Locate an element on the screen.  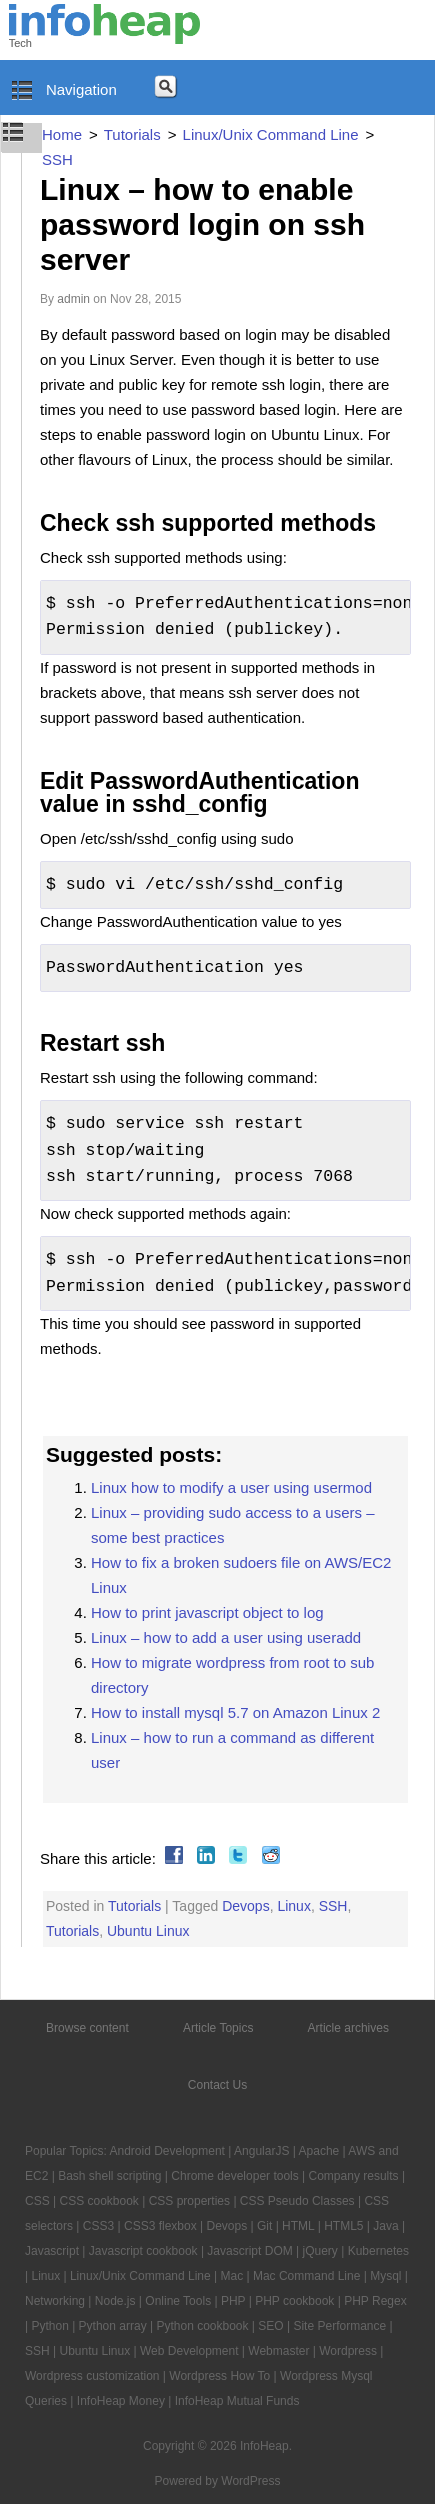
Chrome developer tools is located at coordinates (234, 2176).